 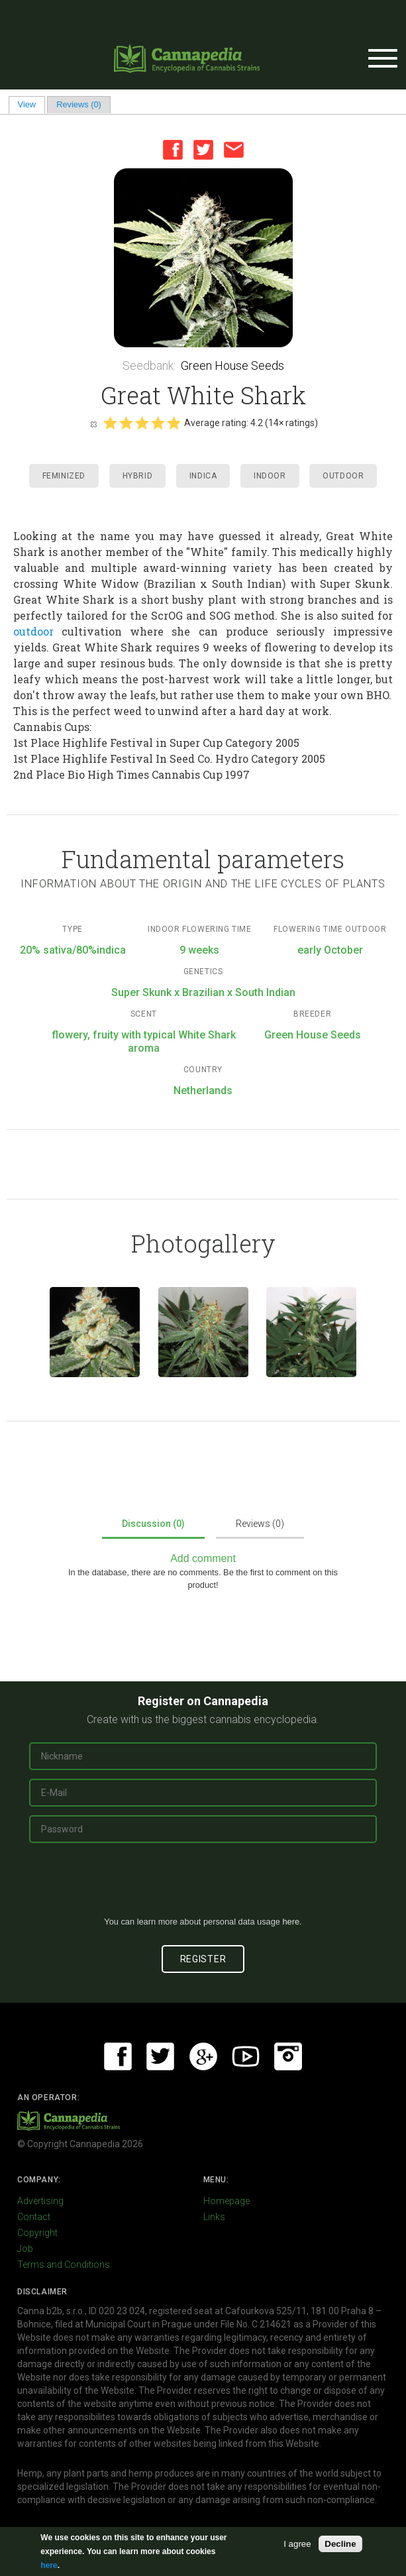 What do you see at coordinates (125, 422) in the screenshot?
I see `Give it 2/5` at bounding box center [125, 422].